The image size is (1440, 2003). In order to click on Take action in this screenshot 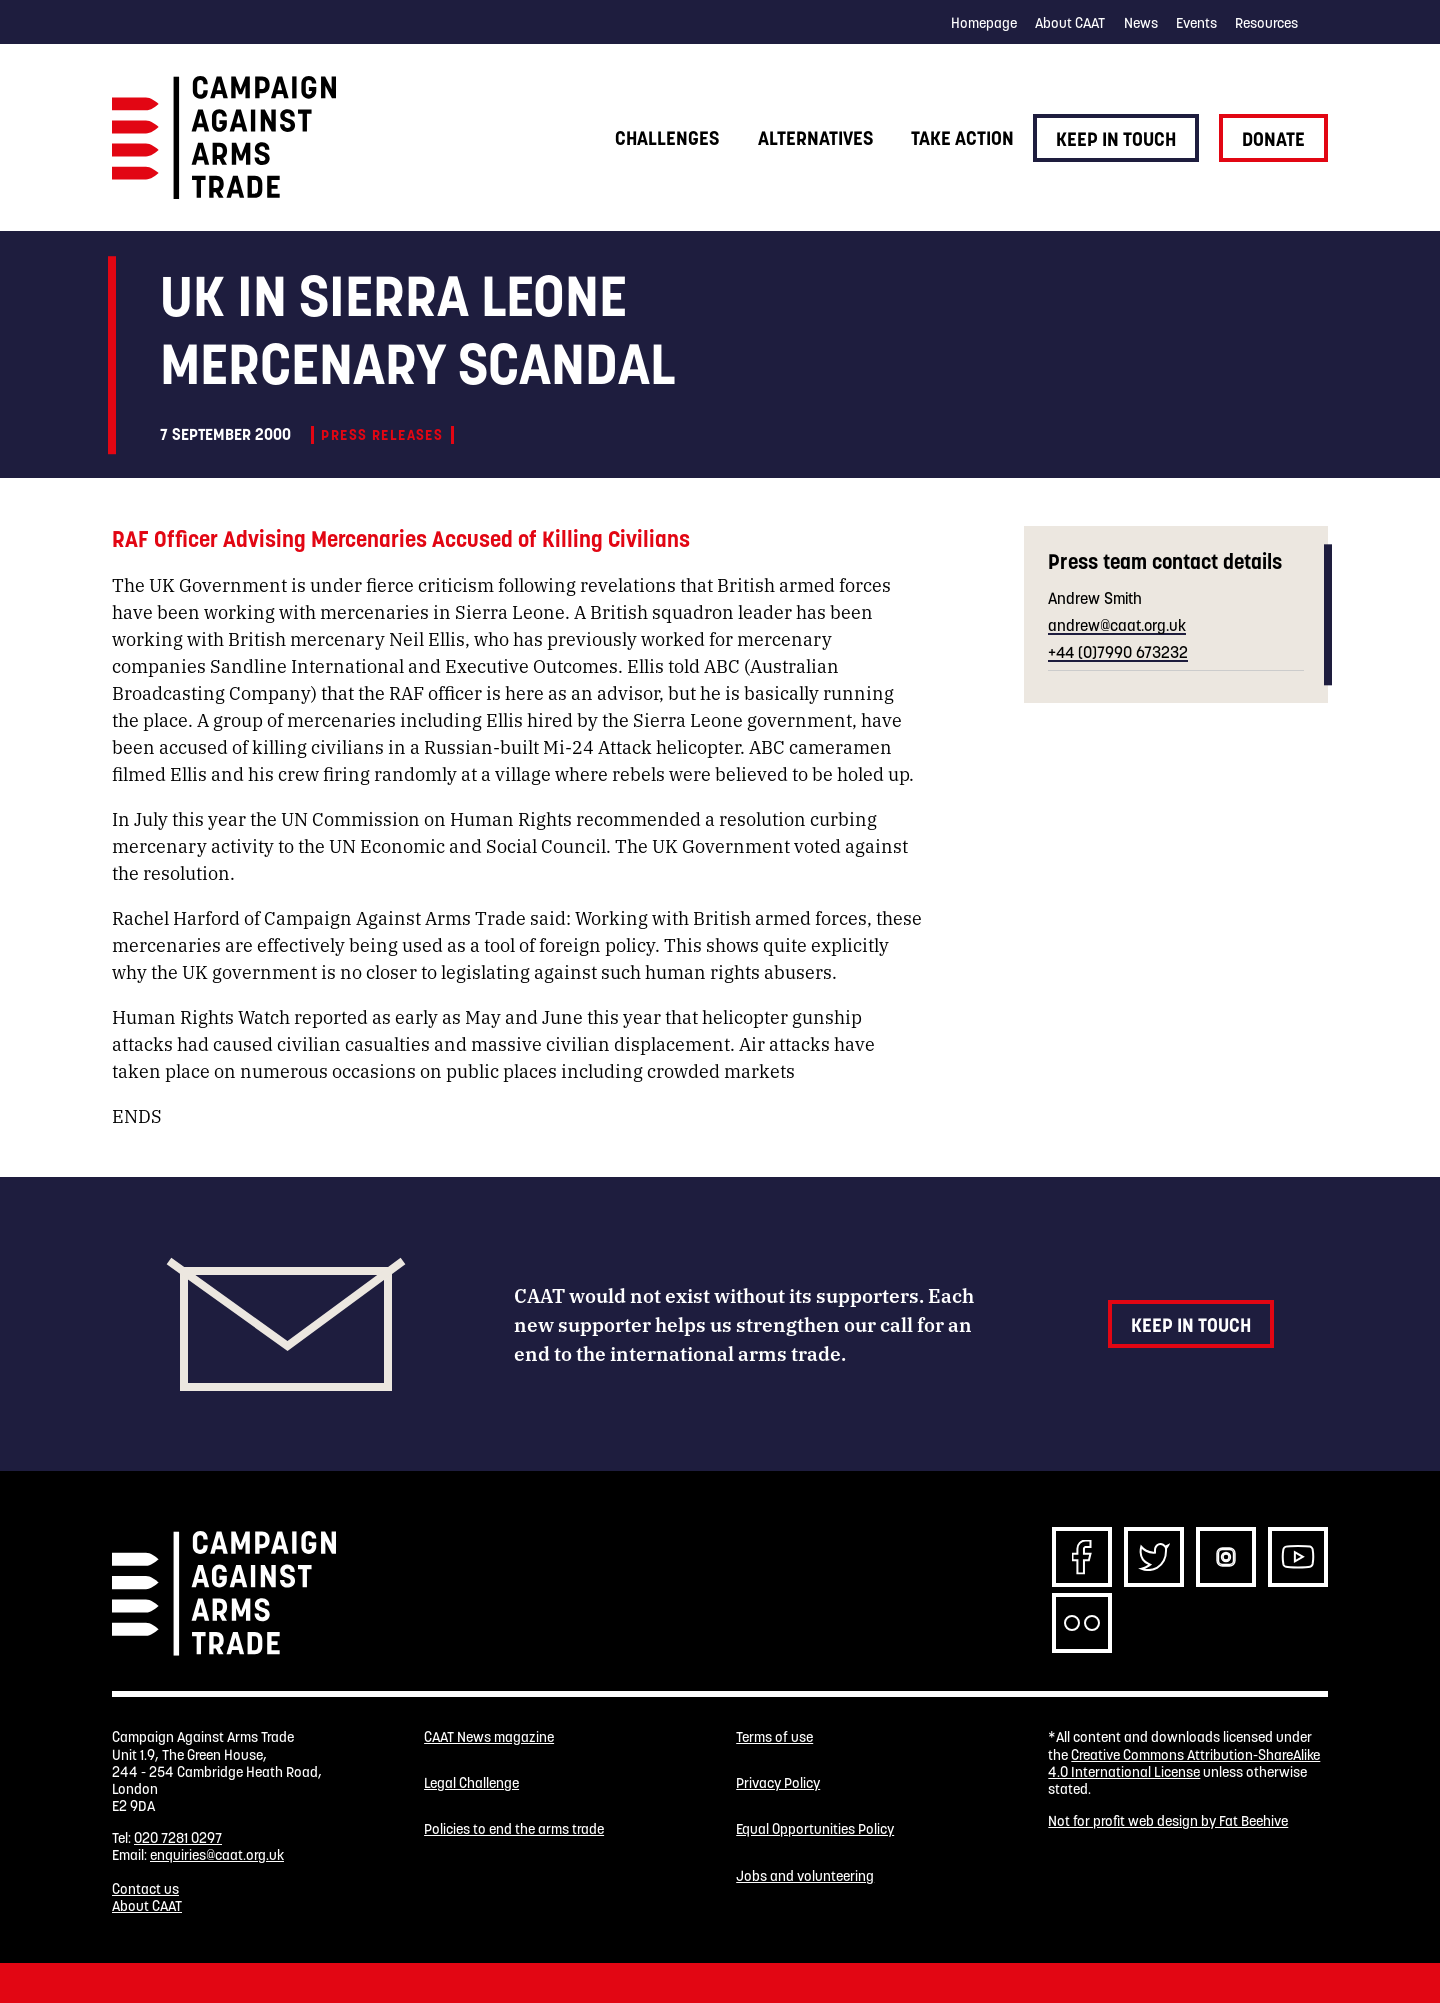, I will do `click(962, 138)`.